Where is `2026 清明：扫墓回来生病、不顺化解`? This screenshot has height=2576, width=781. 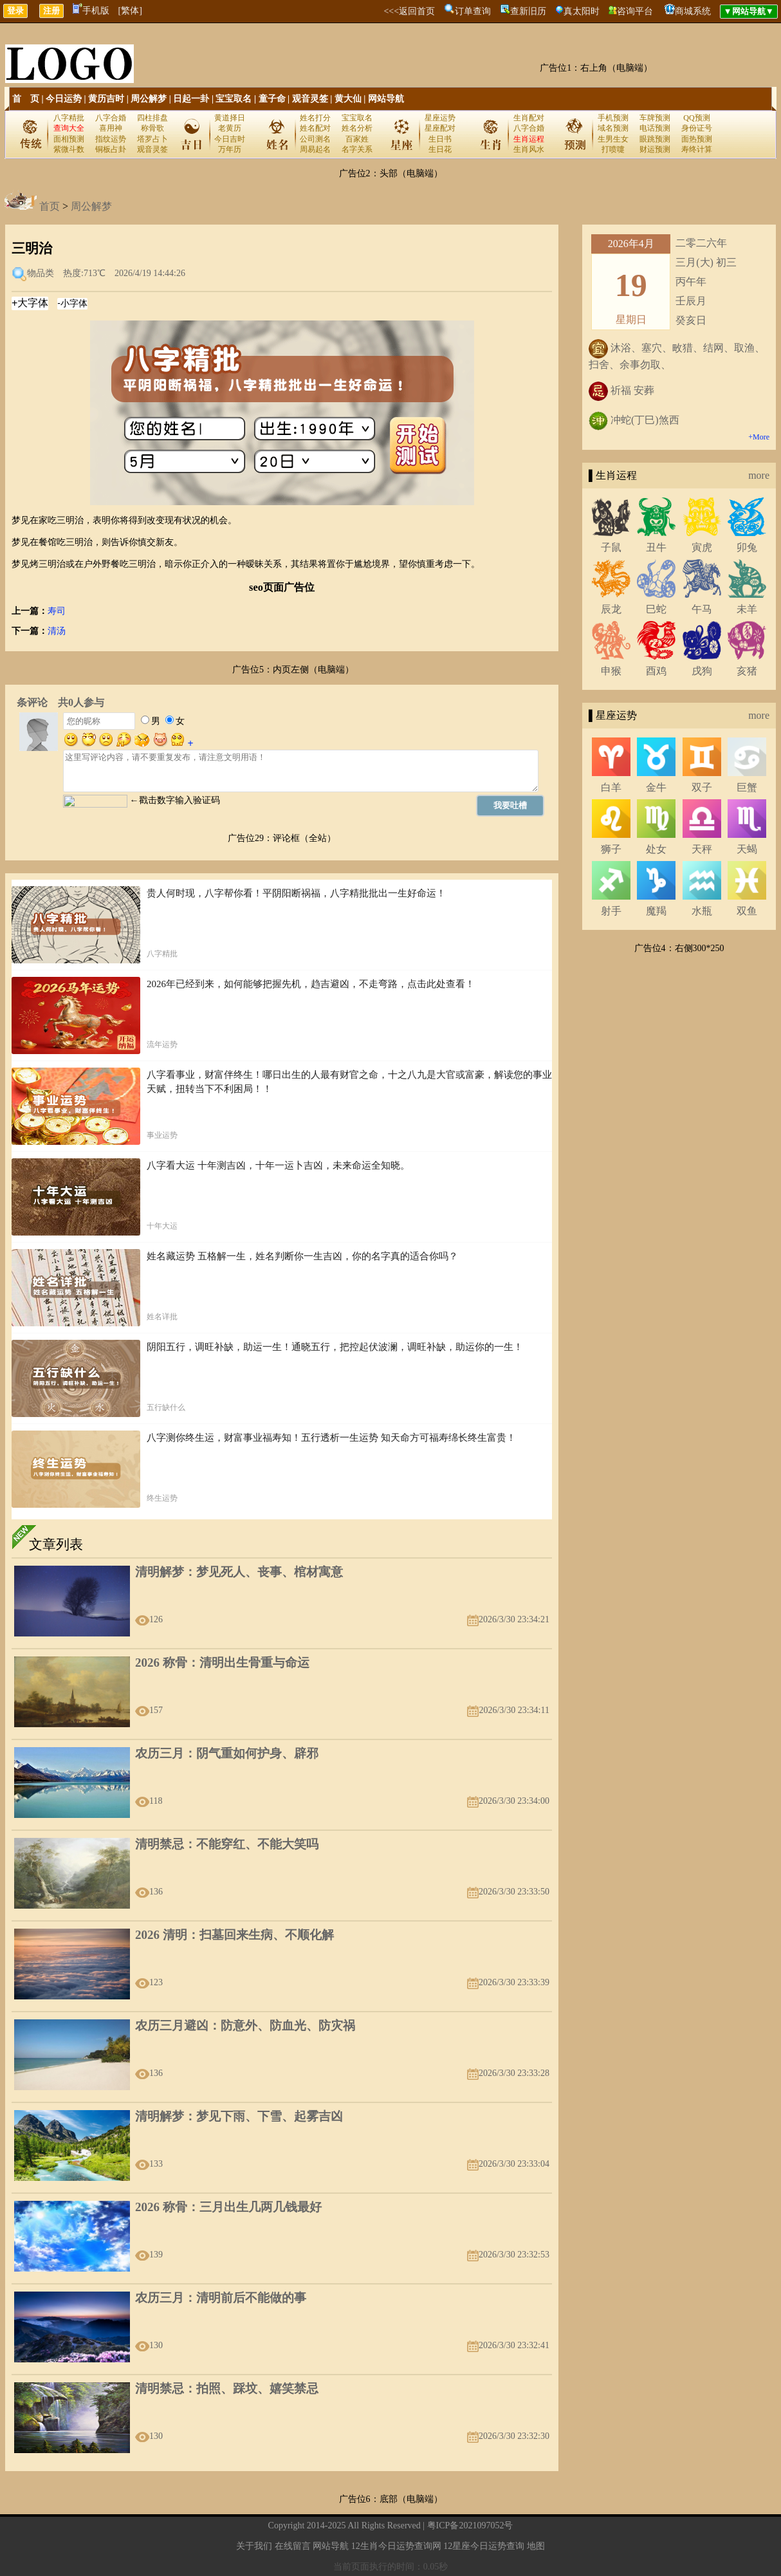
2026 清明：扫墓回来生病、不顺化解 is located at coordinates (234, 1934).